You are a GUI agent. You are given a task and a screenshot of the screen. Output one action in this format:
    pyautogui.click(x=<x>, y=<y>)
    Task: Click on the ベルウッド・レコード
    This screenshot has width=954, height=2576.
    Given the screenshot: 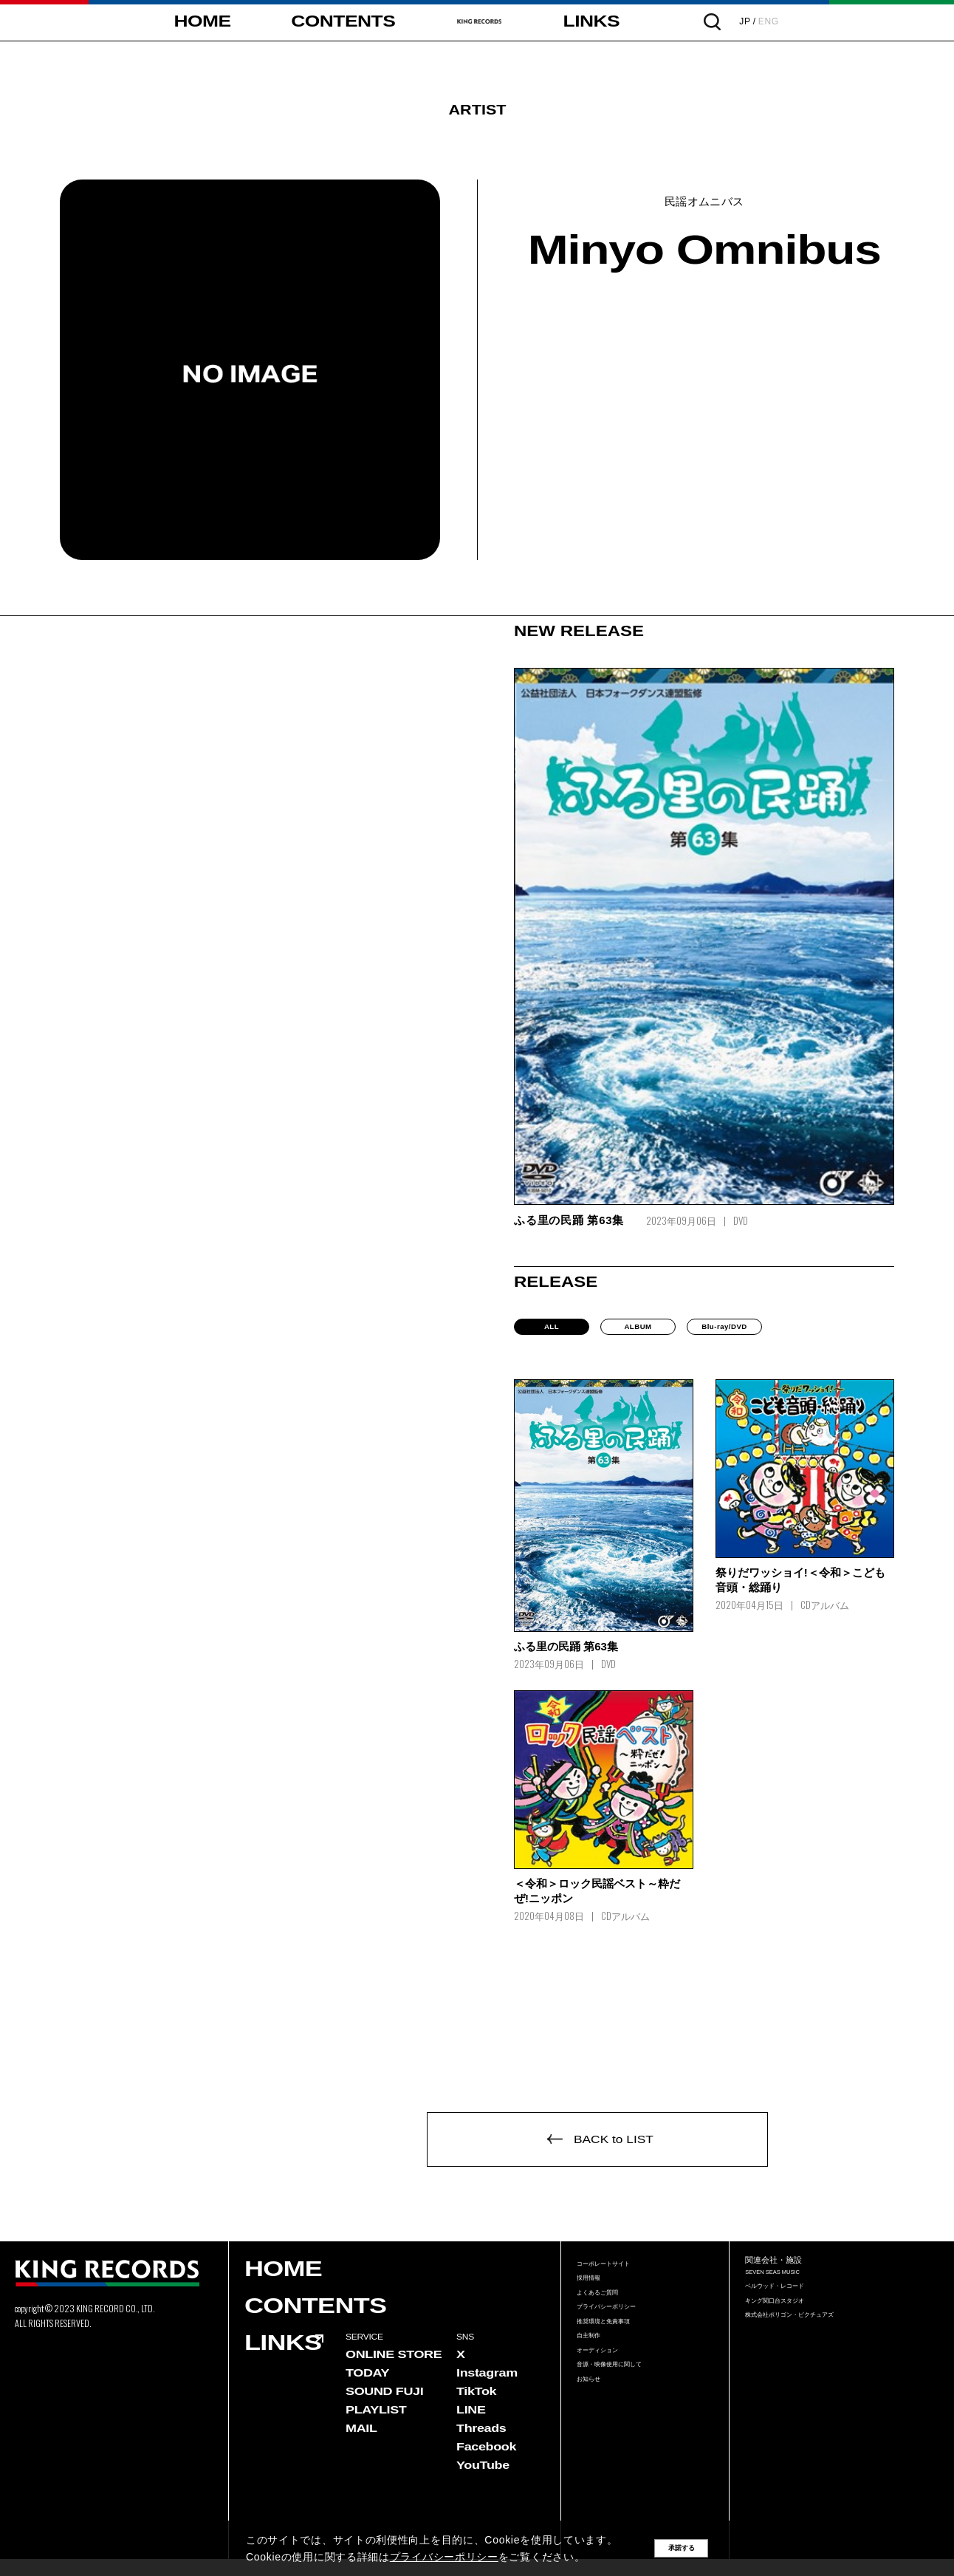 What is the action you would take?
    pyautogui.click(x=793, y=2311)
    